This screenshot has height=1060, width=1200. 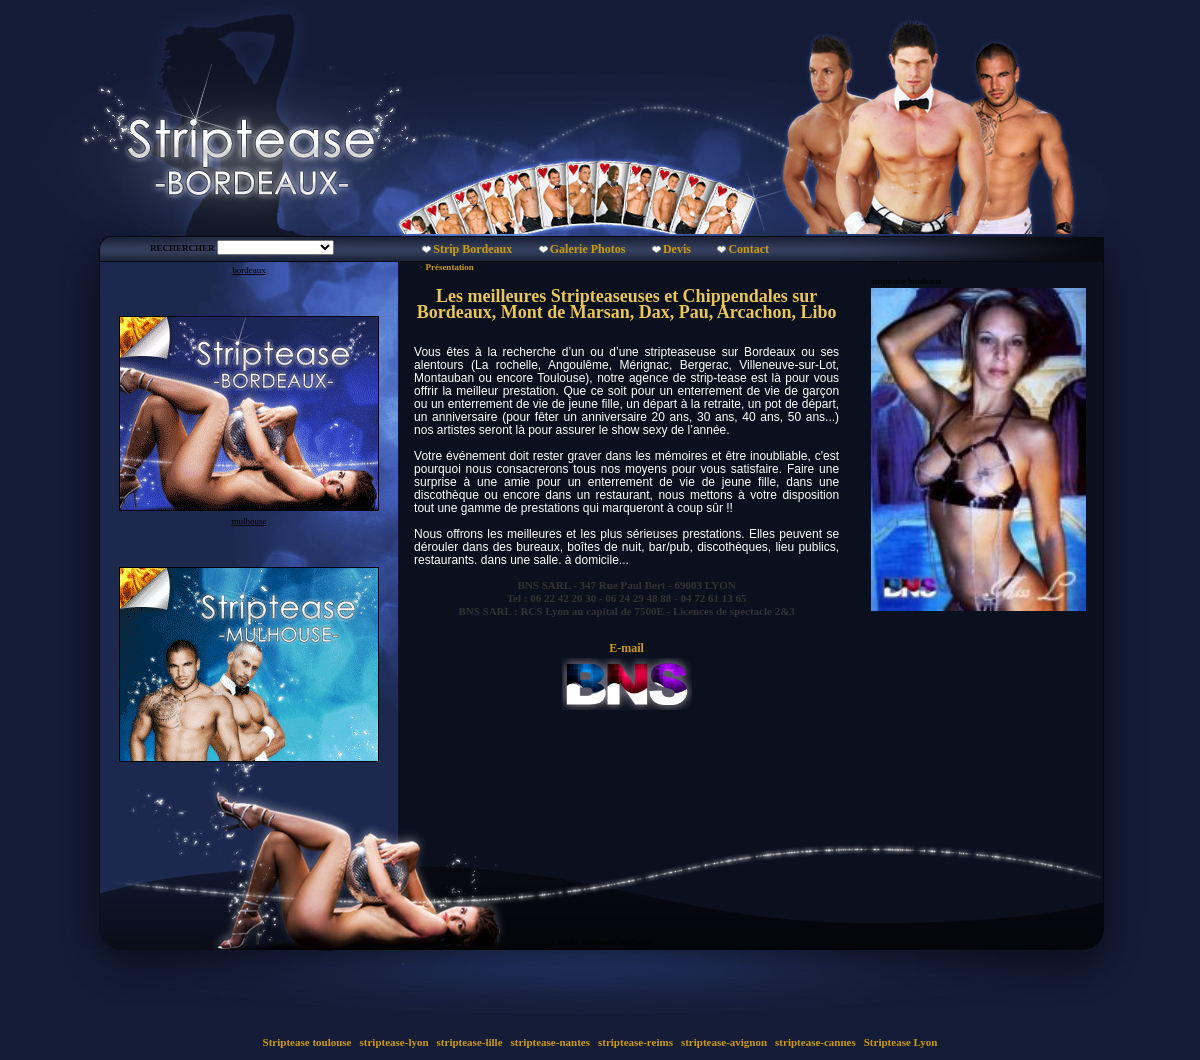 What do you see at coordinates (472, 249) in the screenshot?
I see `Strip Bordeaux` at bounding box center [472, 249].